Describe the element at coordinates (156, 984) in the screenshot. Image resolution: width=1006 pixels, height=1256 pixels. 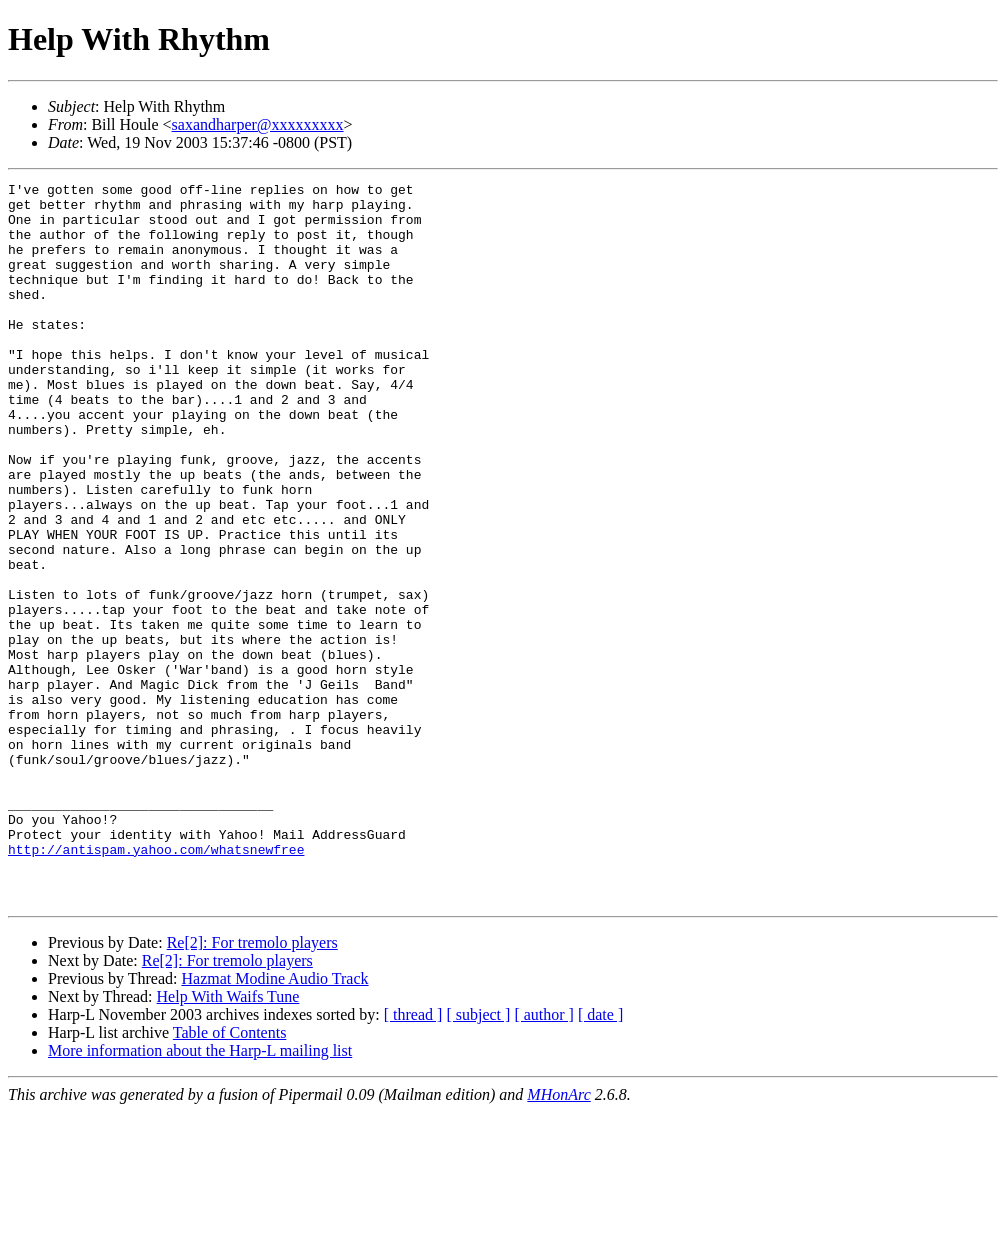
I see `http://antispam.yahoo.com/whatsnewfree` at that location.